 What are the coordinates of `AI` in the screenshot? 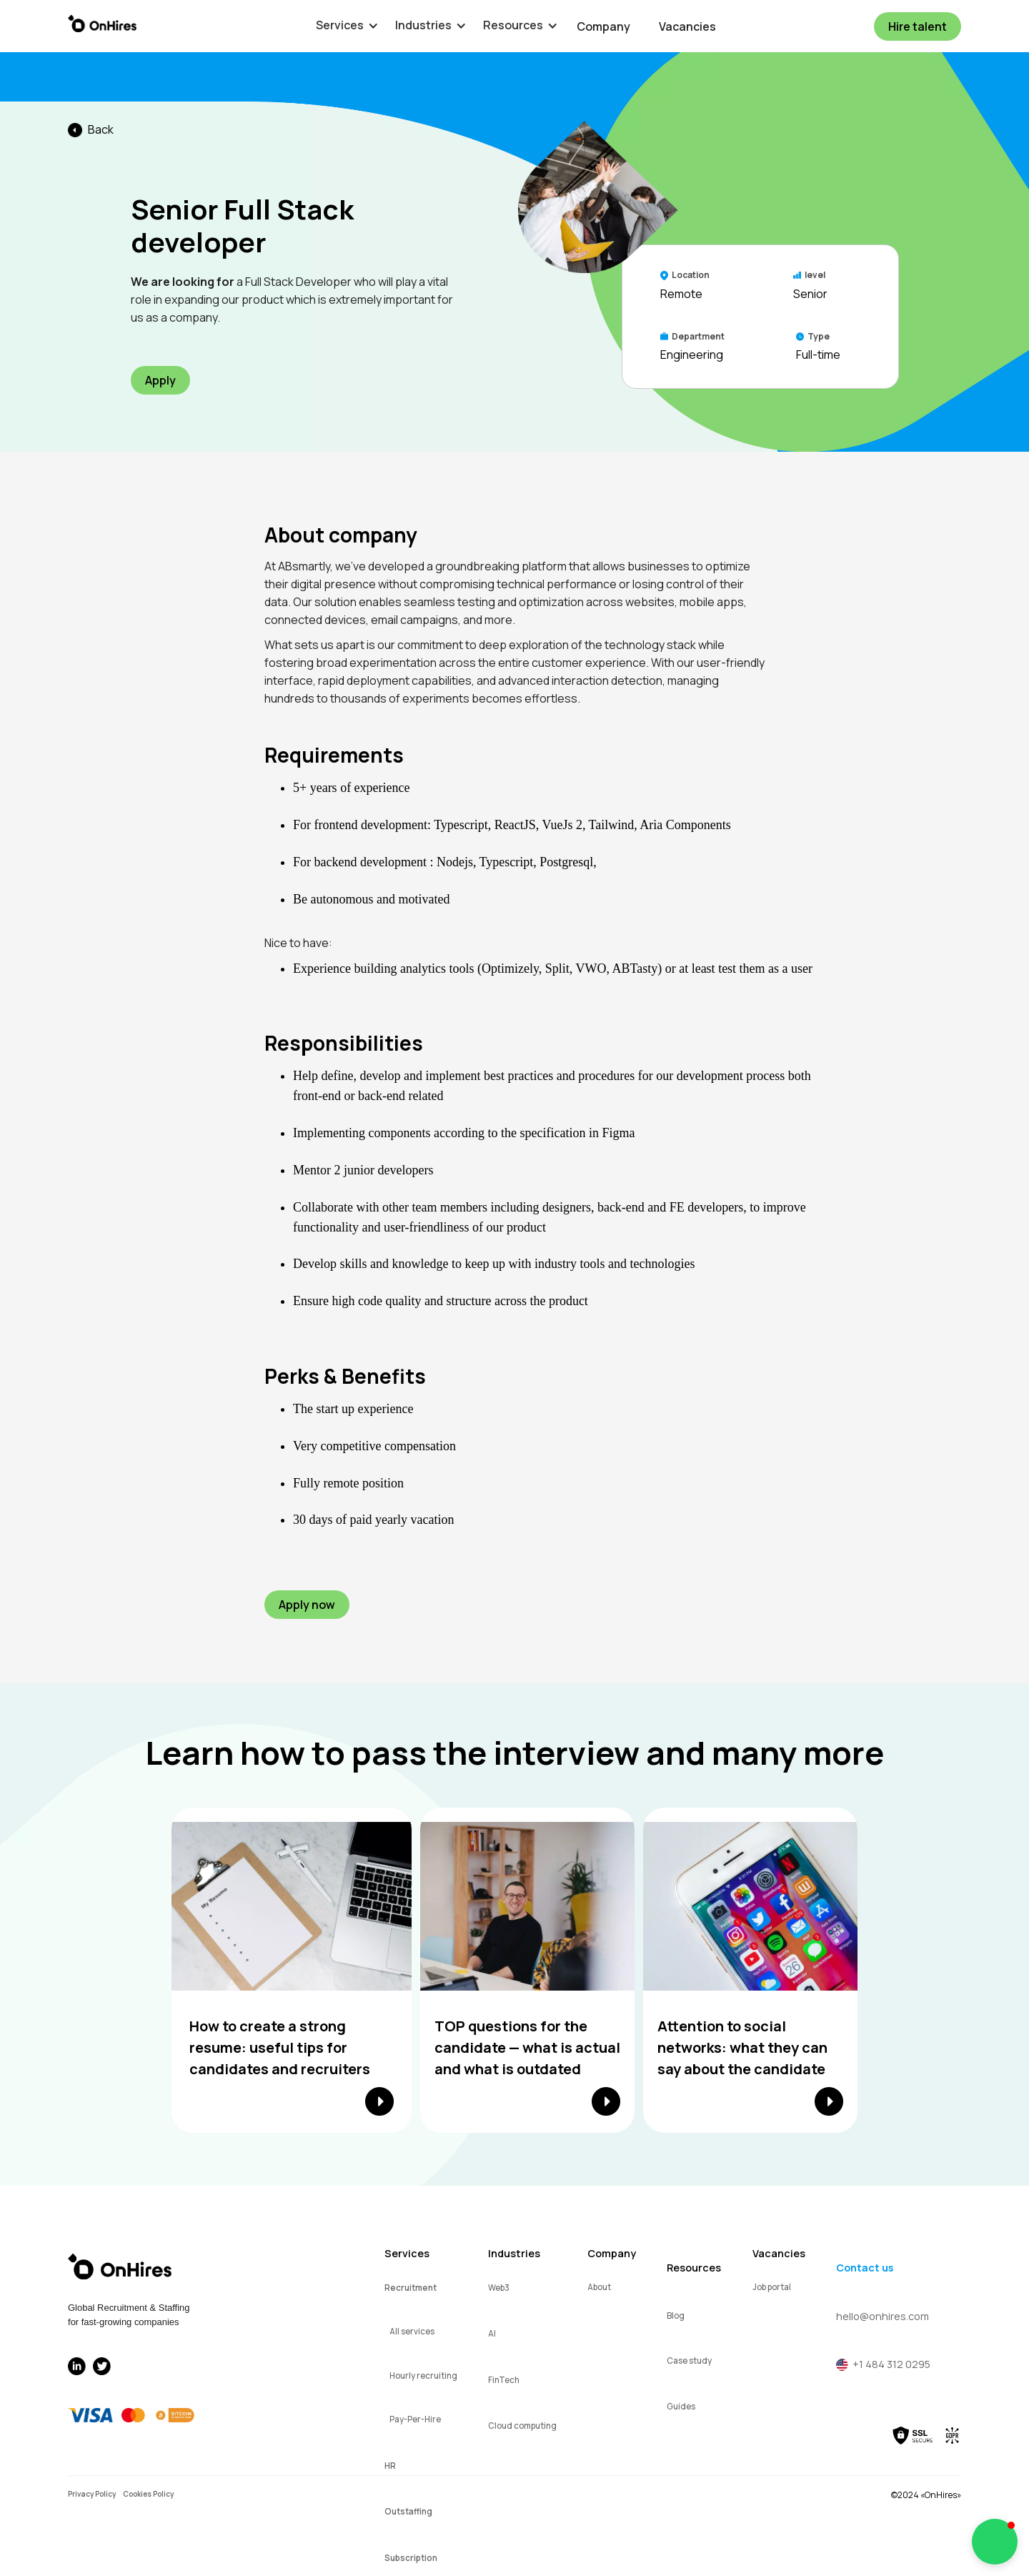 It's located at (492, 2333).